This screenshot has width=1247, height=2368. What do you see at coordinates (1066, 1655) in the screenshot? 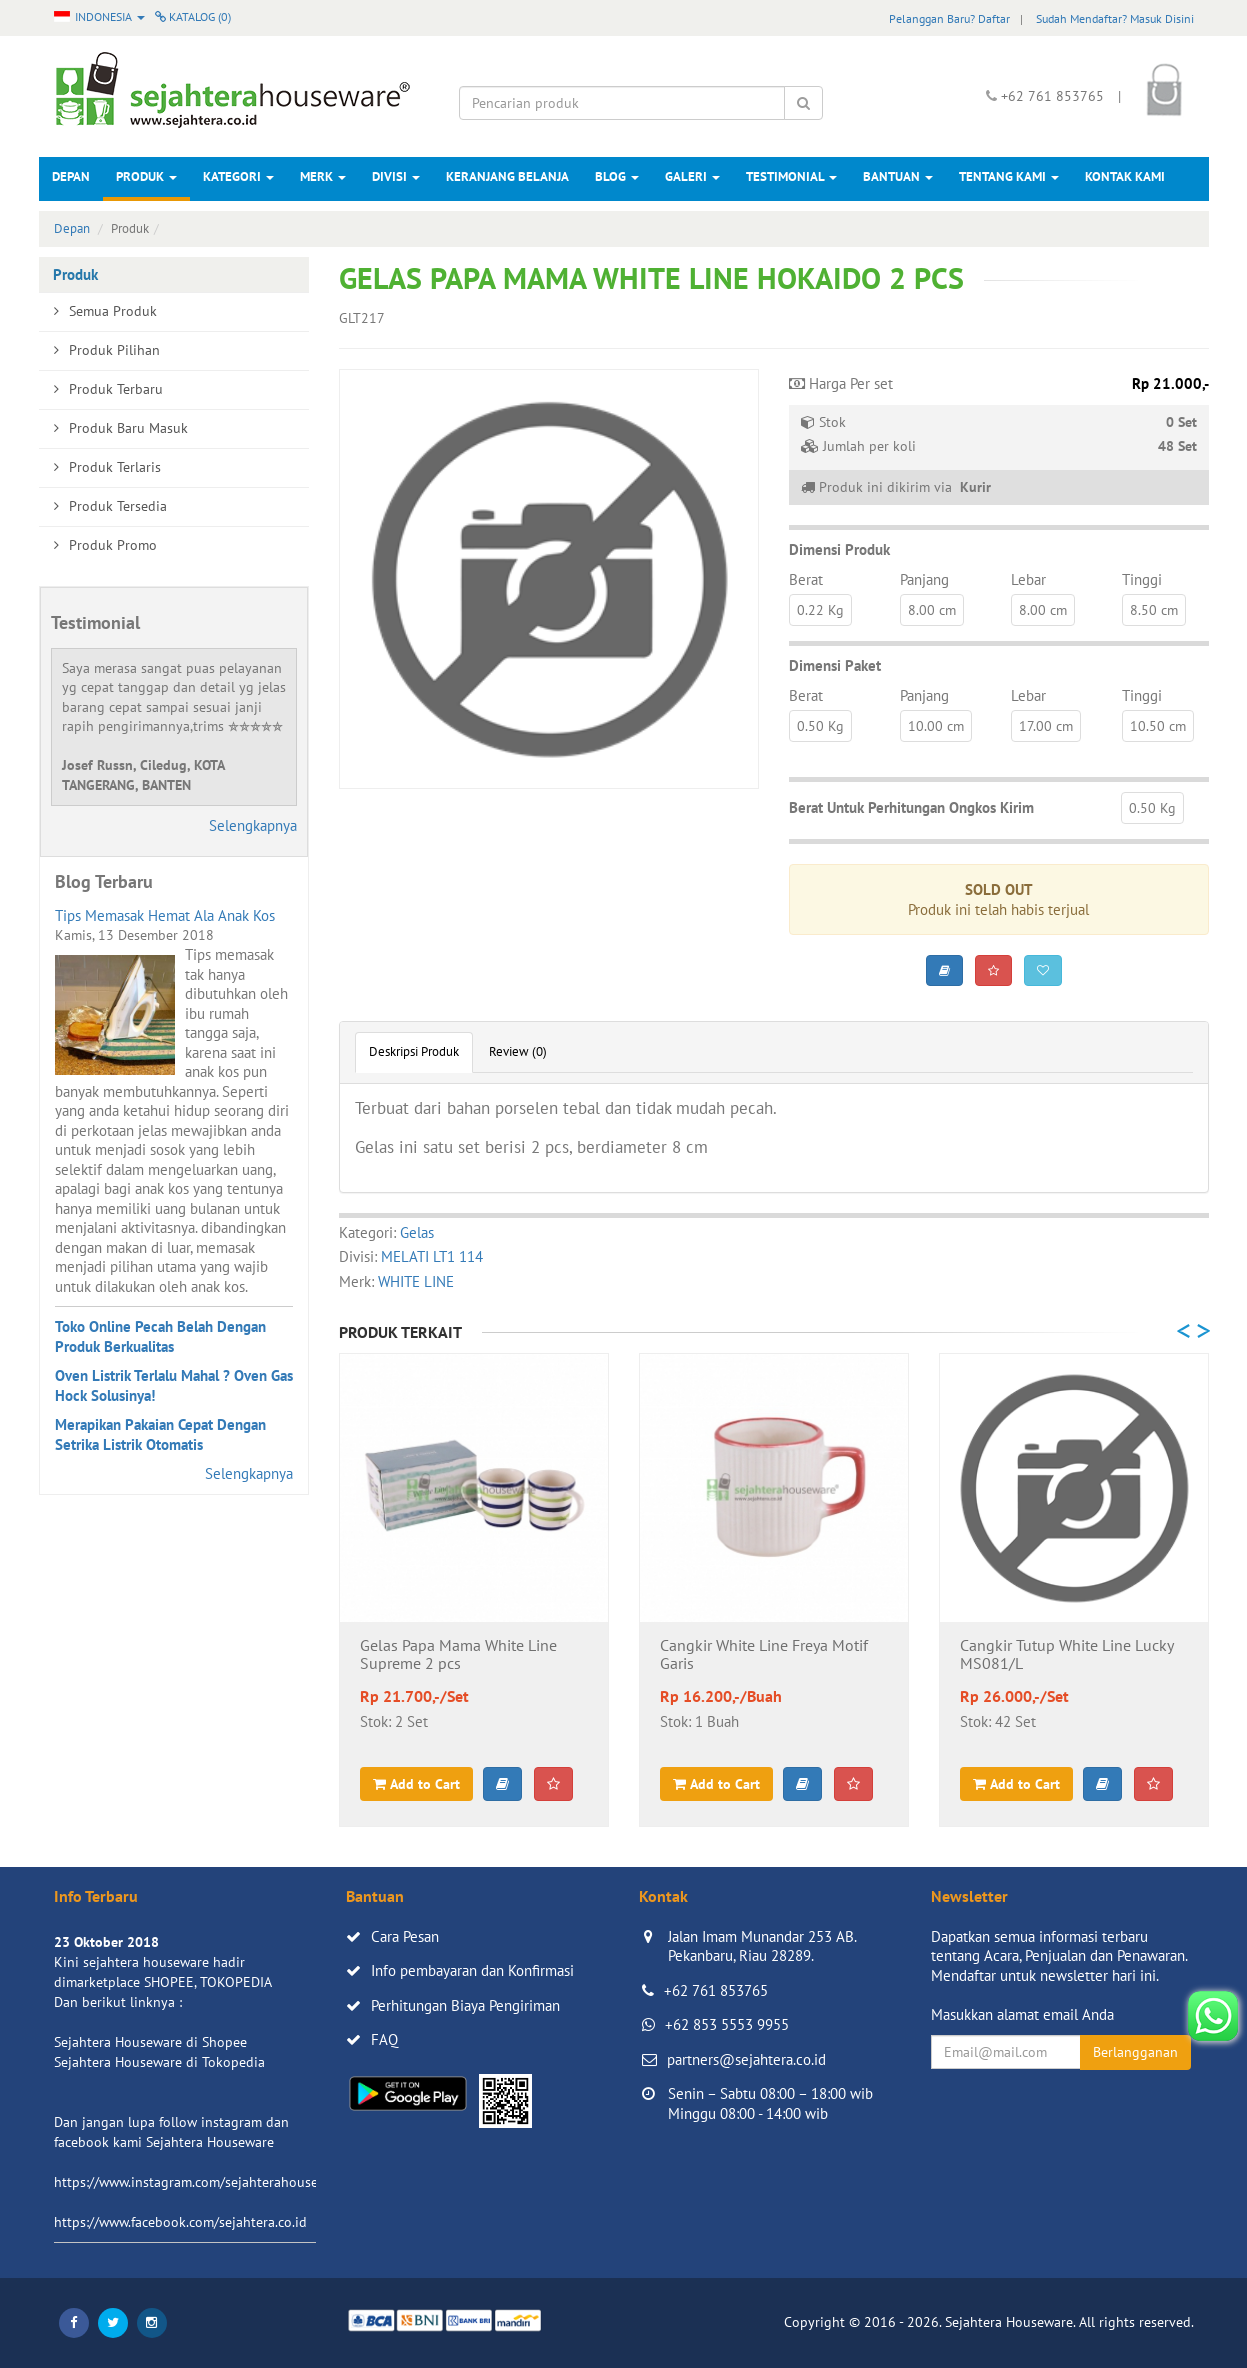
I see `Cangkir Tutup White Line Lucky MS081/L` at bounding box center [1066, 1655].